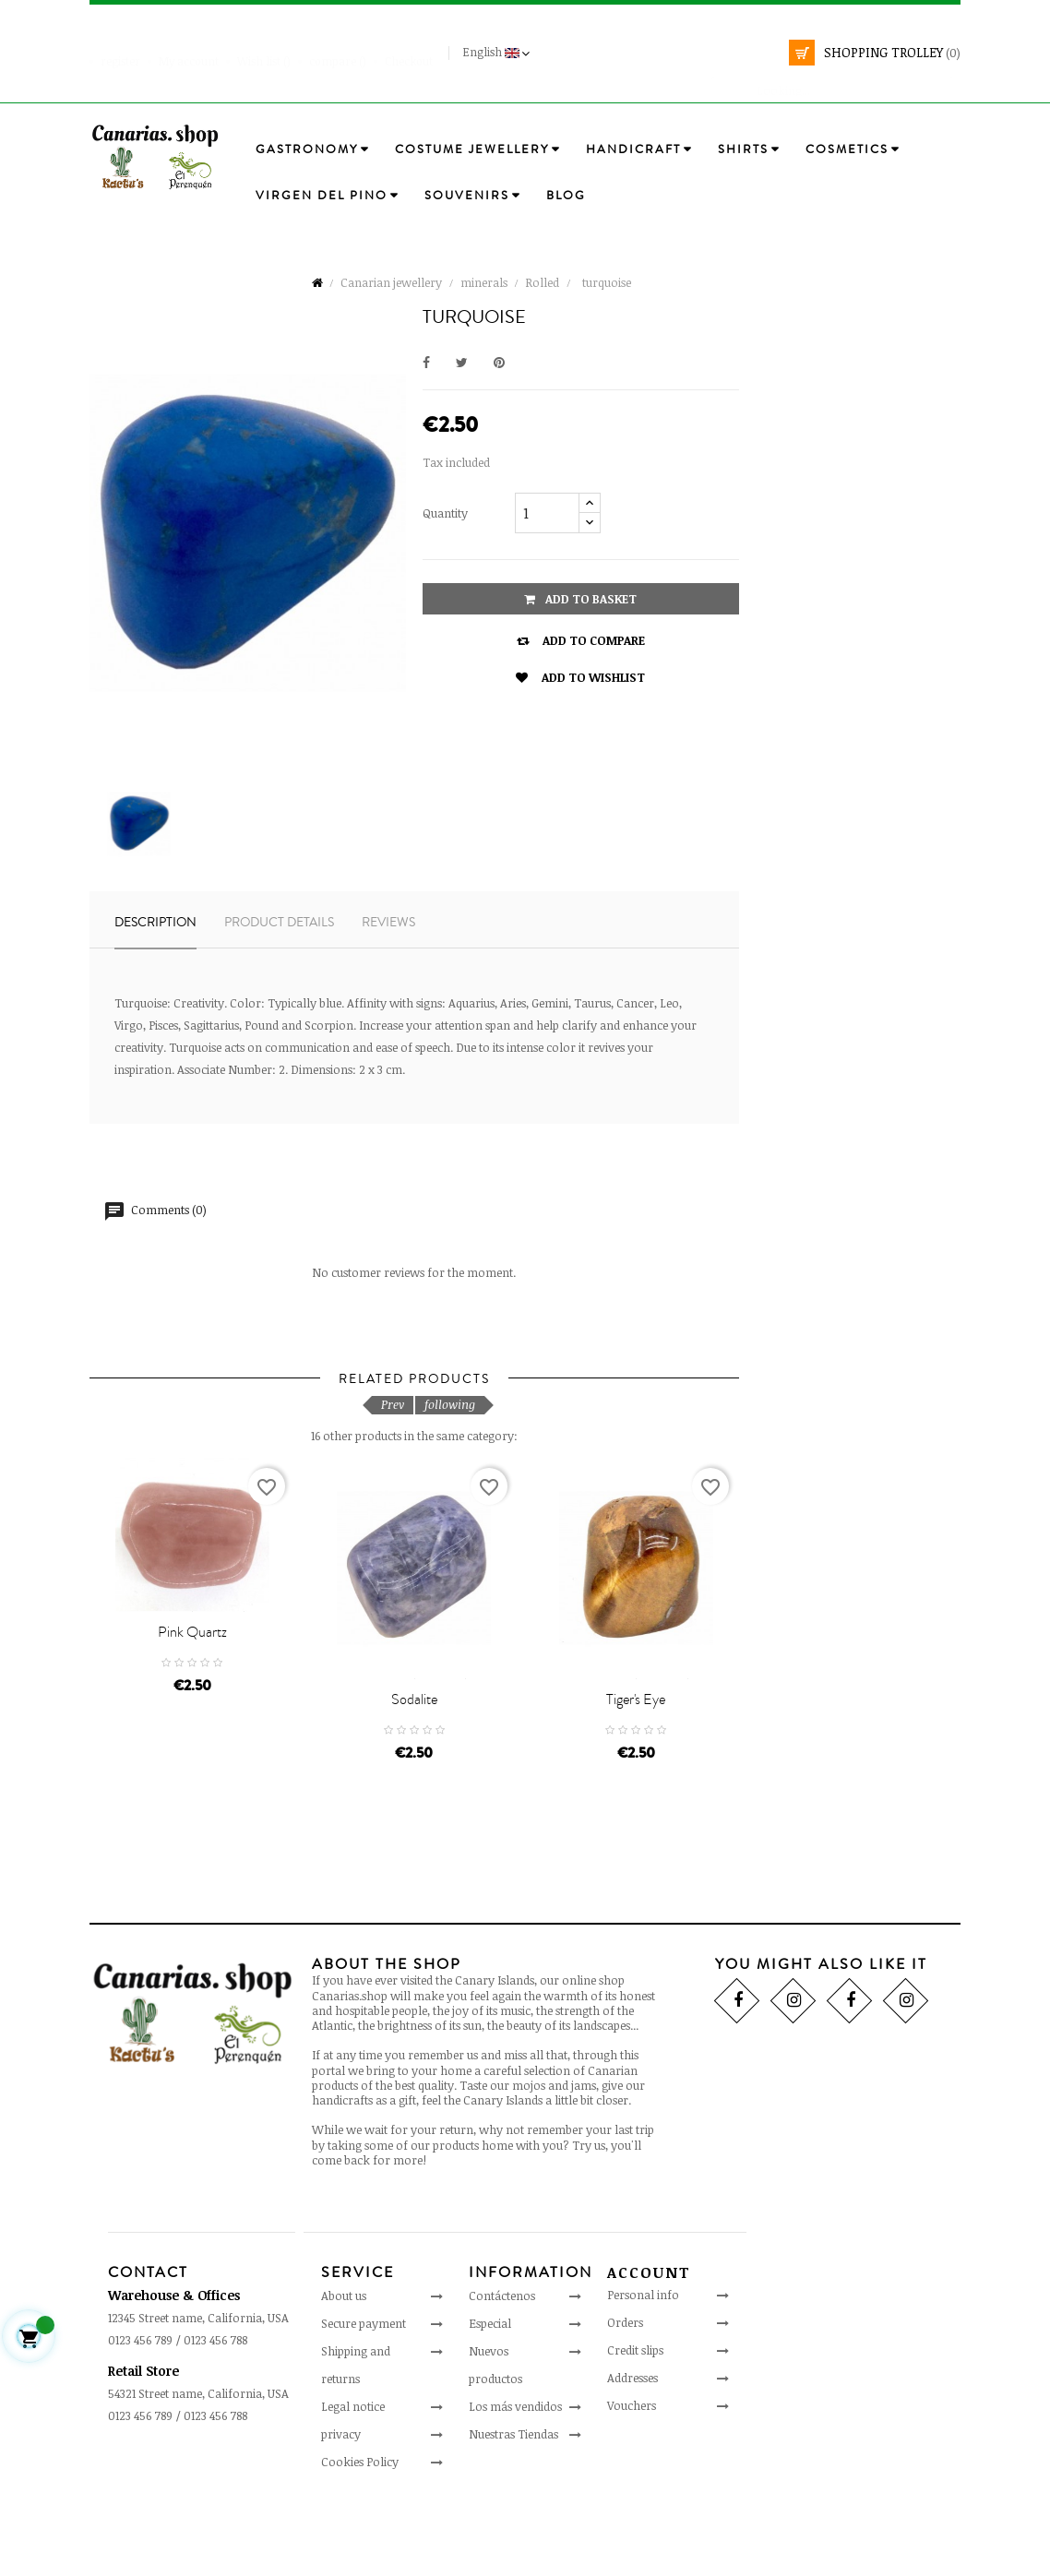 This screenshot has width=1050, height=2576. I want to click on Especial, so click(490, 2396).